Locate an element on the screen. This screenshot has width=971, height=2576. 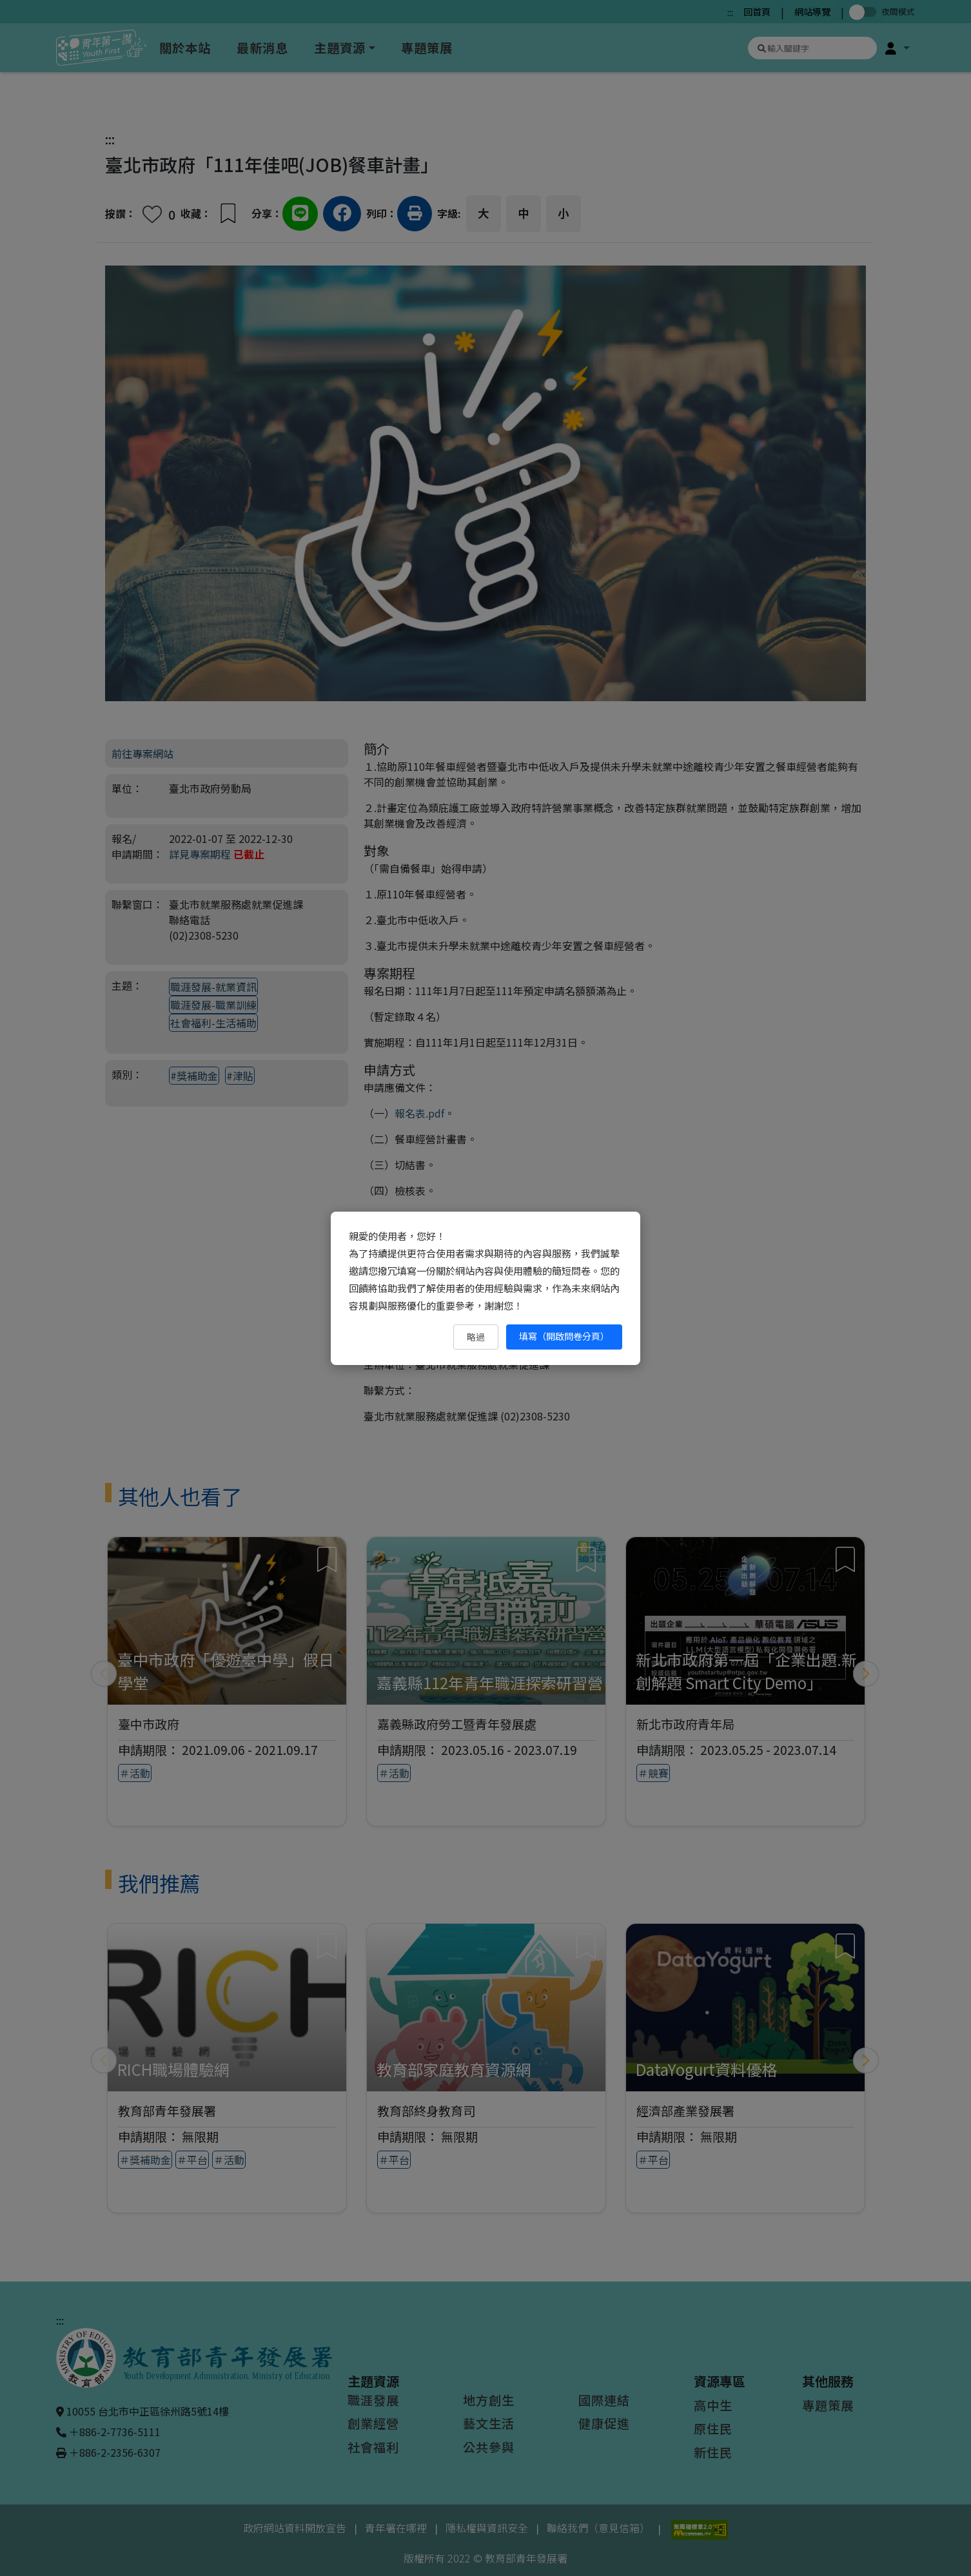
填寫（開啟問卷分頁） [填寫（開啟問卷分頁）（另開新視窗）] is located at coordinates (564, 1336).